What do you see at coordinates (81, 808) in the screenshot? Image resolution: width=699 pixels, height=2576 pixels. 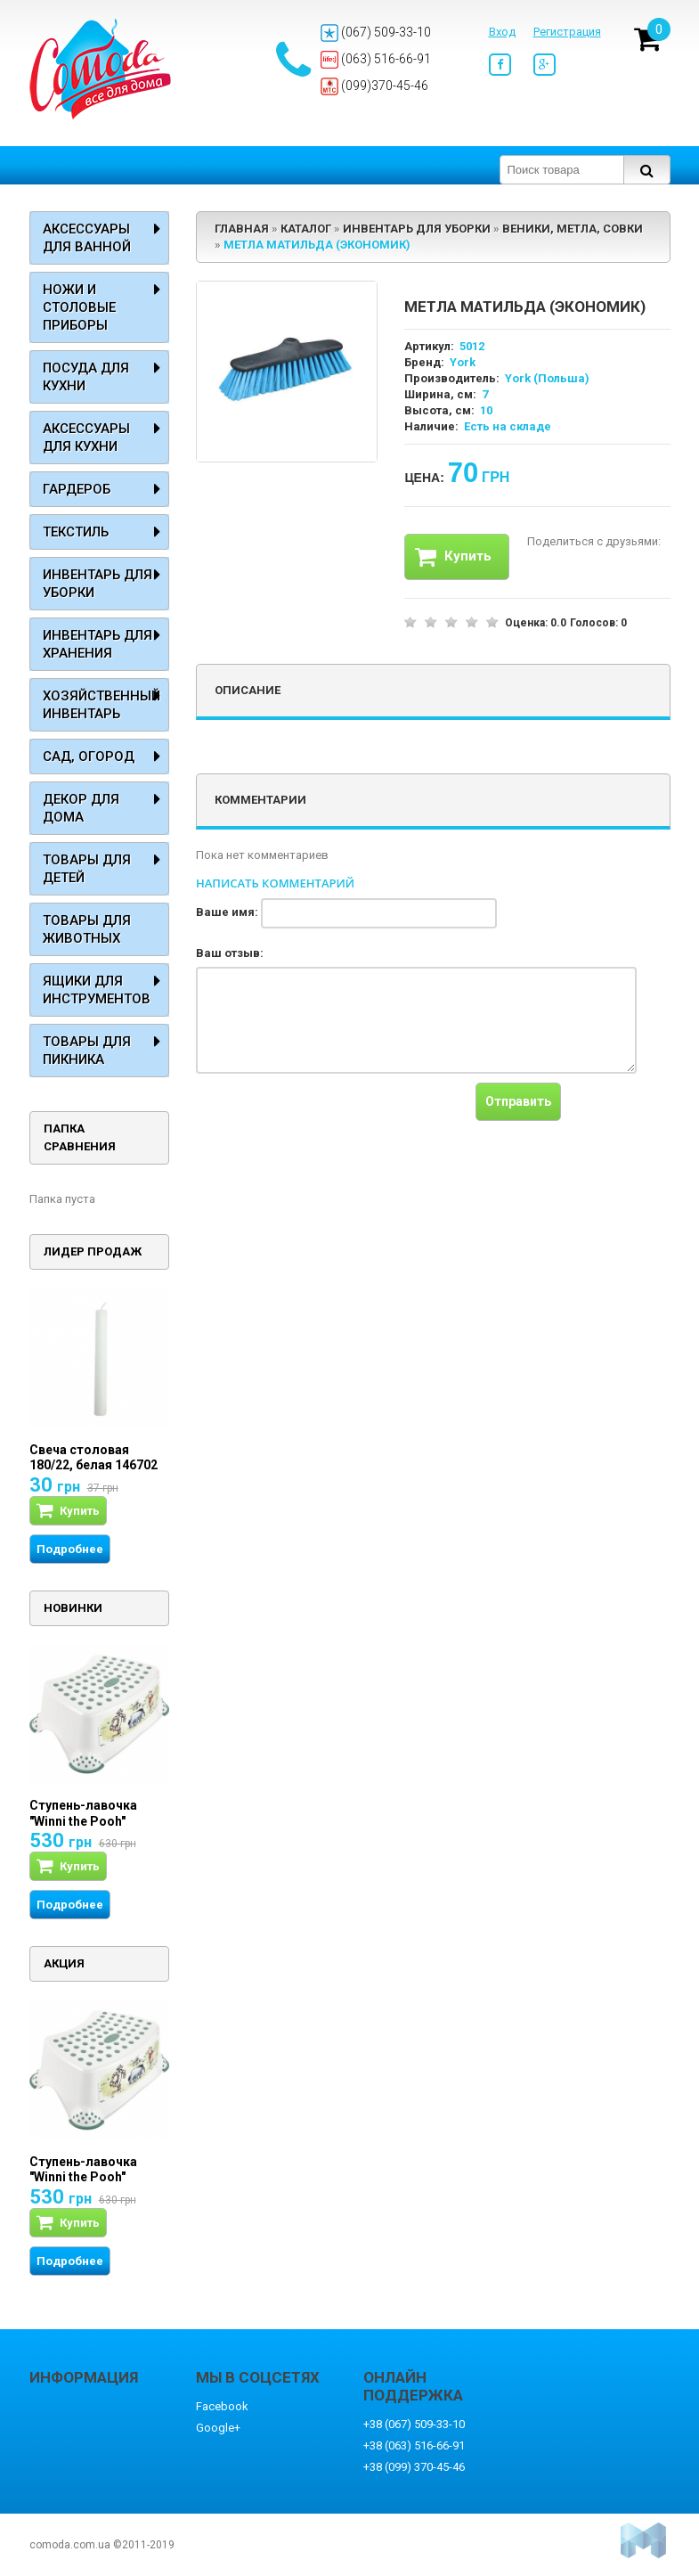 I see `Декор для дома` at bounding box center [81, 808].